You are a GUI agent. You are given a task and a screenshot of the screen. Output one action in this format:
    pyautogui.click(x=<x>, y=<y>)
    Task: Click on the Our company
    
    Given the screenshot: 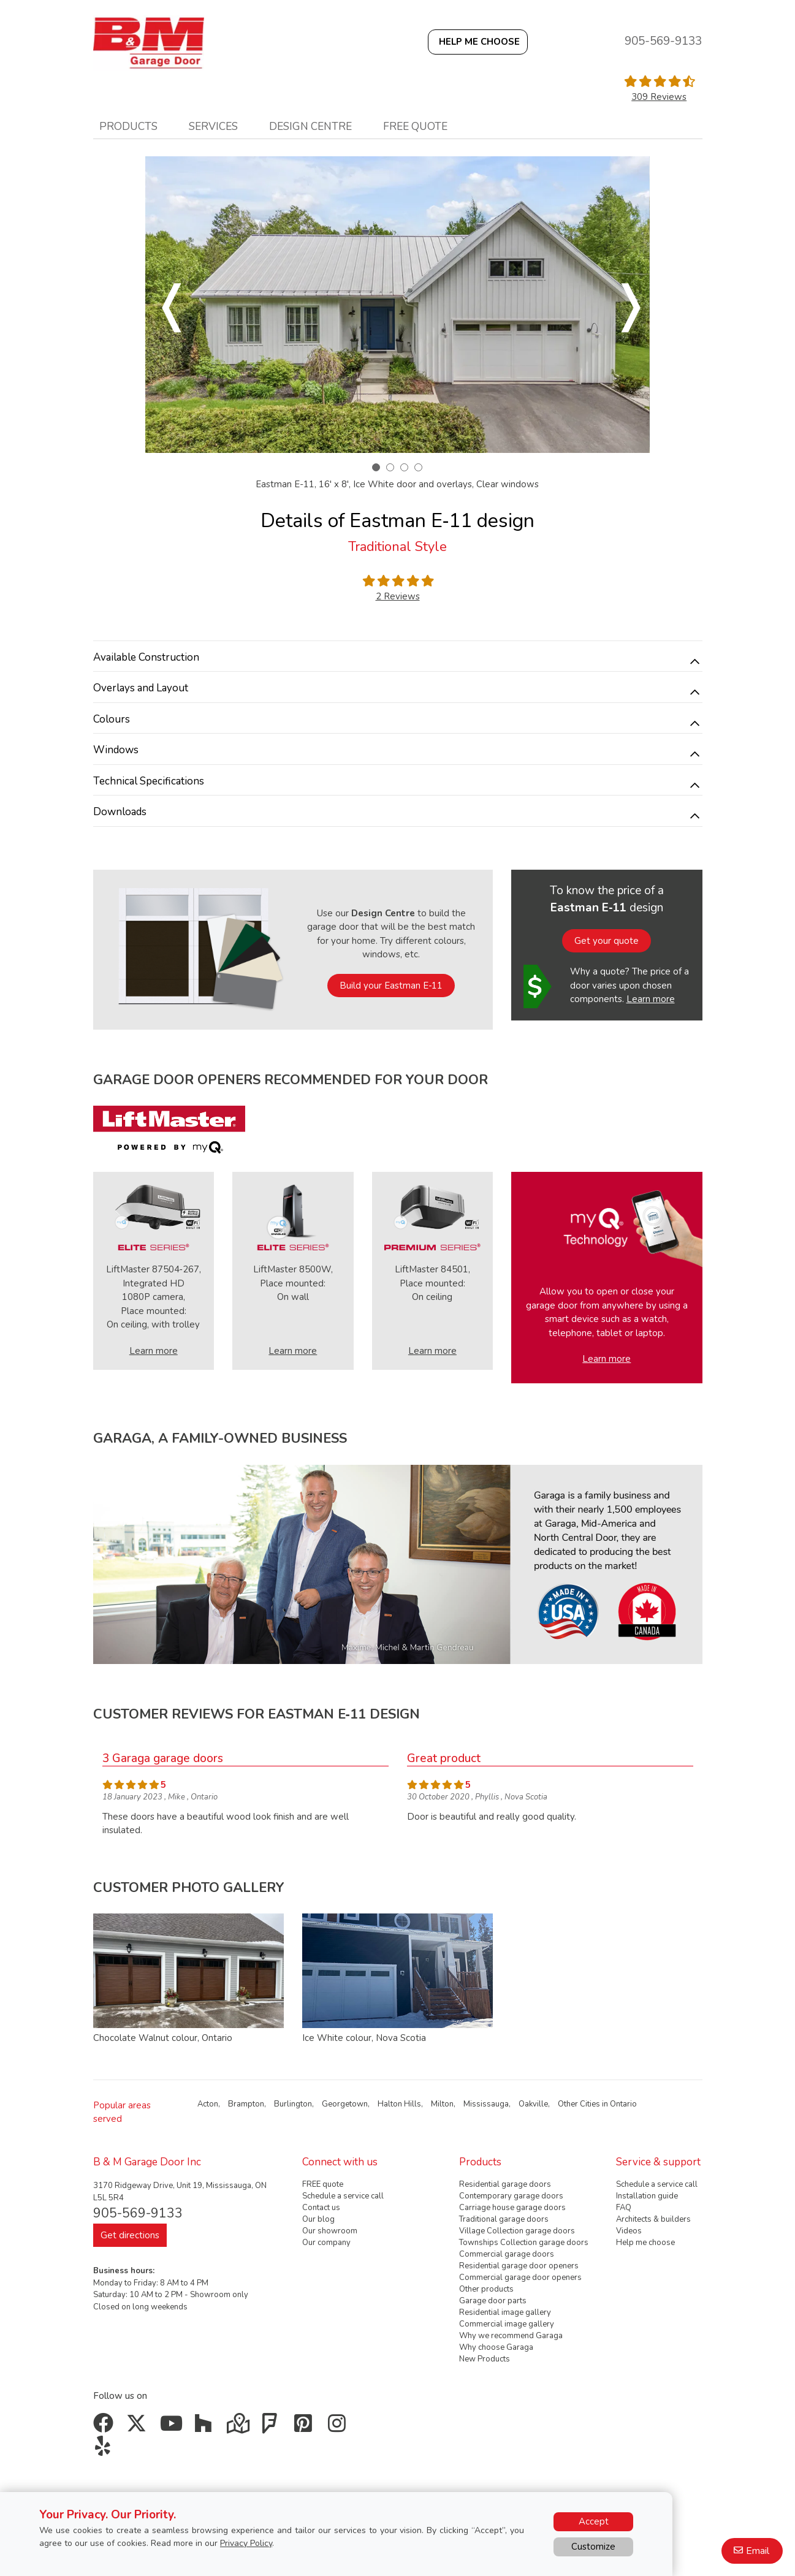 What is the action you would take?
    pyautogui.click(x=326, y=2242)
    